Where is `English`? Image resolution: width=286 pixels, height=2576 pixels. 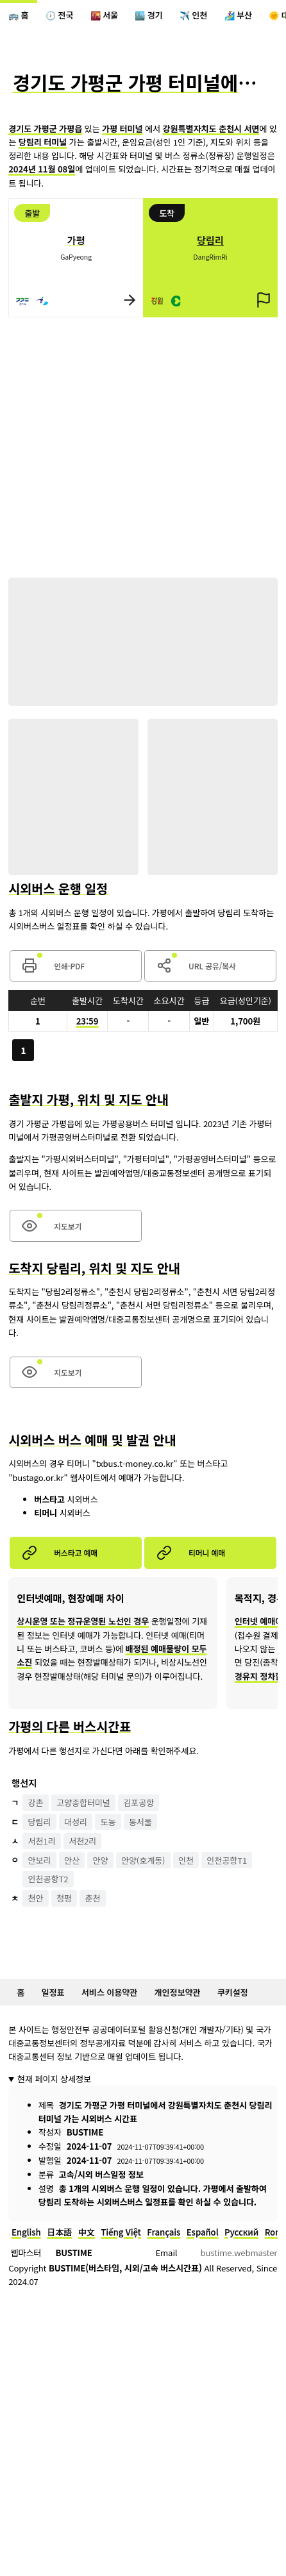
English is located at coordinates (26, 2232).